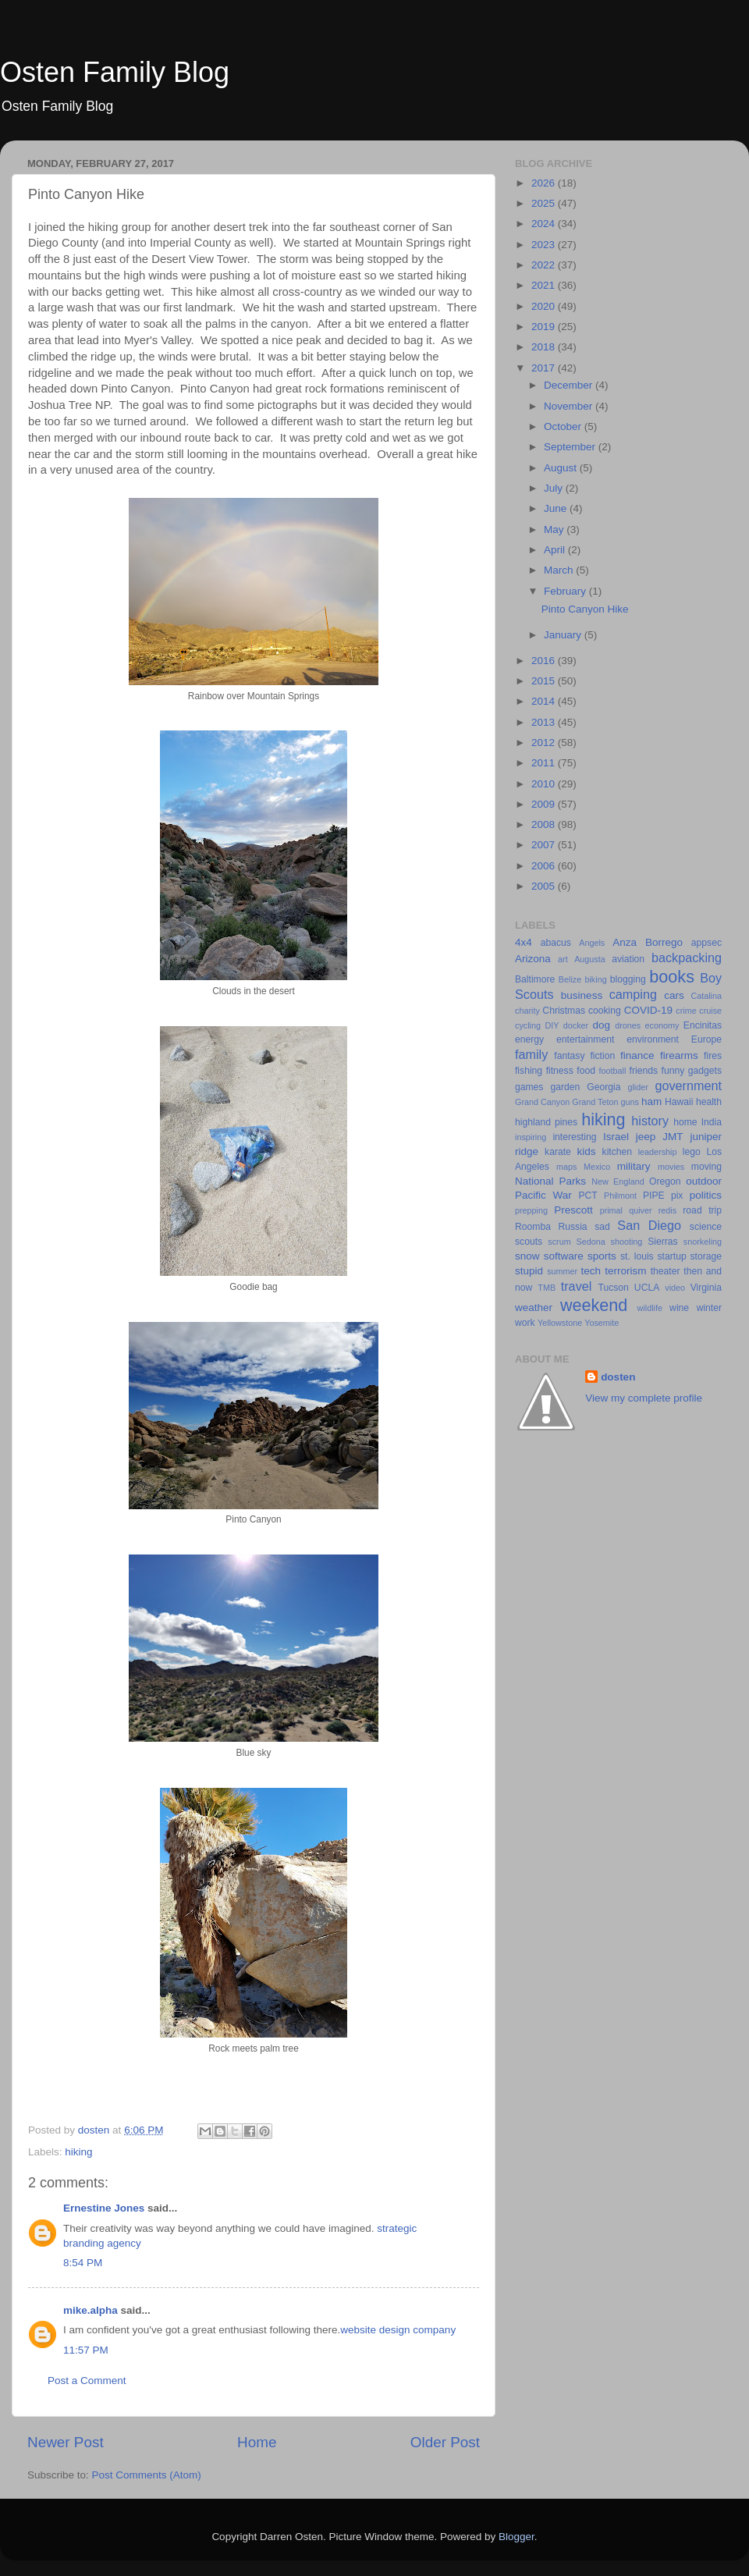  Describe the element at coordinates (569, 1055) in the screenshot. I see `fantasy` at that location.